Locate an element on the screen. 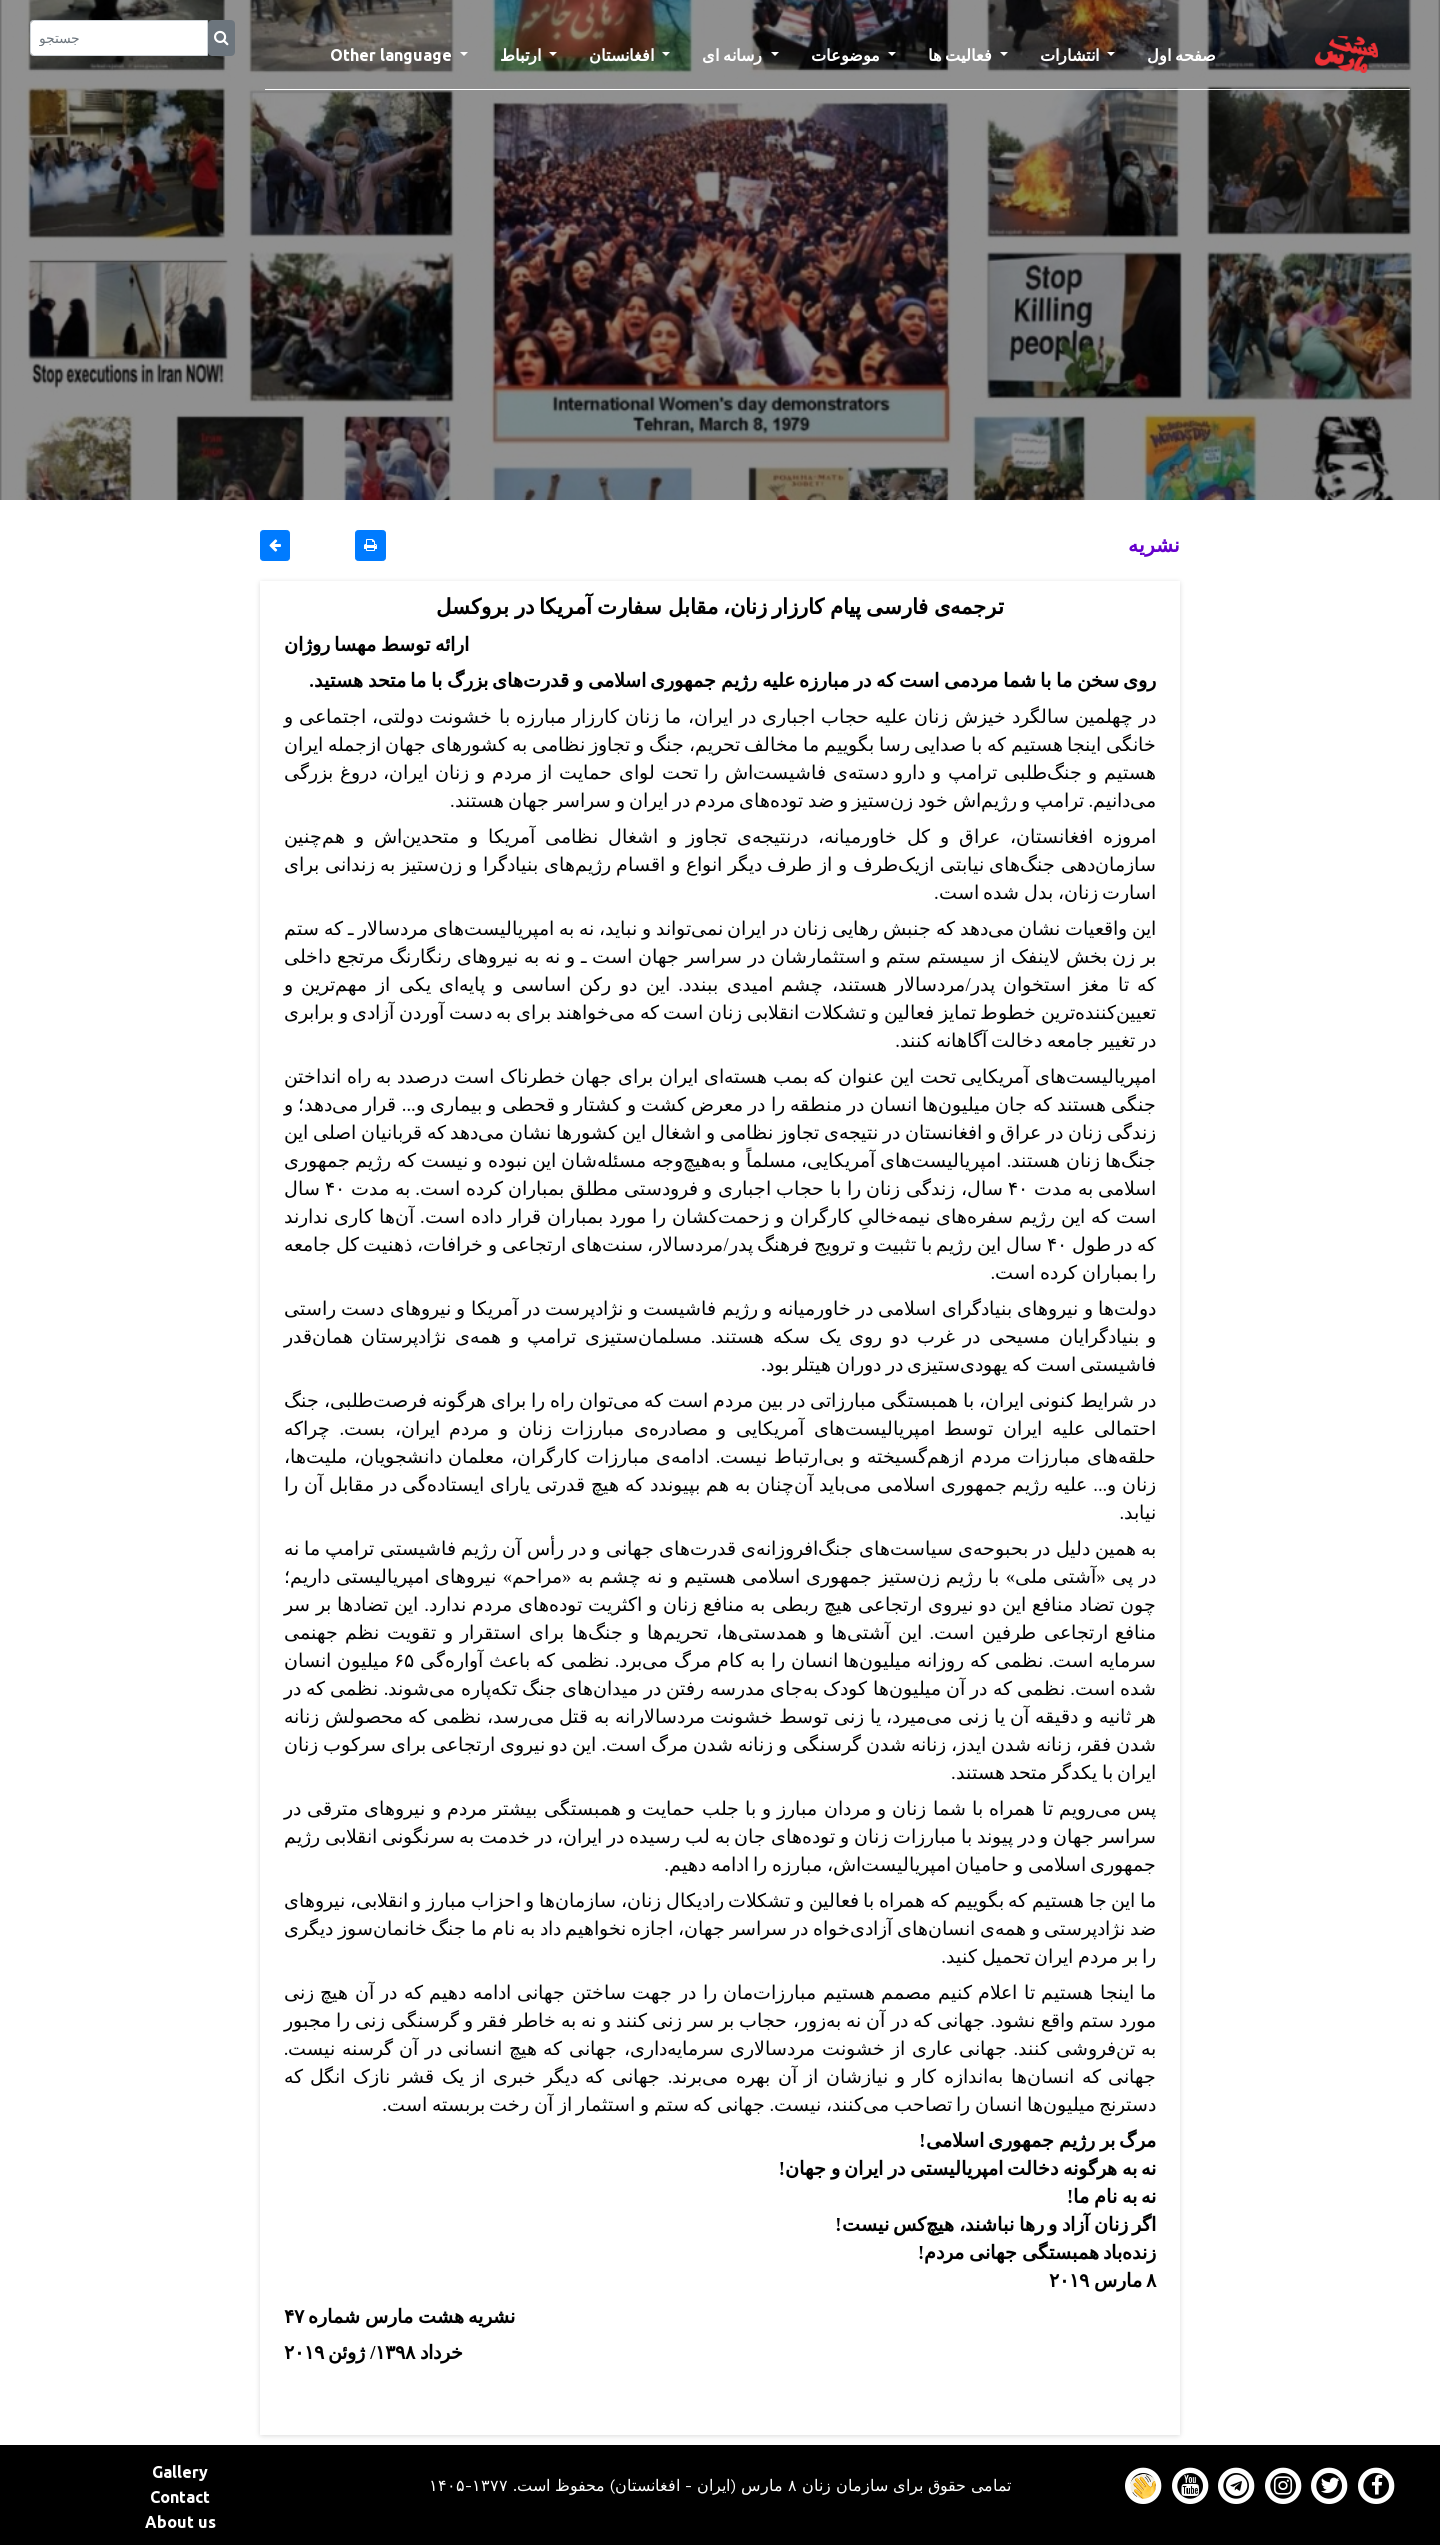 The width and height of the screenshot is (1440, 2545). فعالیت ها [button] is located at coordinates (962, 55).